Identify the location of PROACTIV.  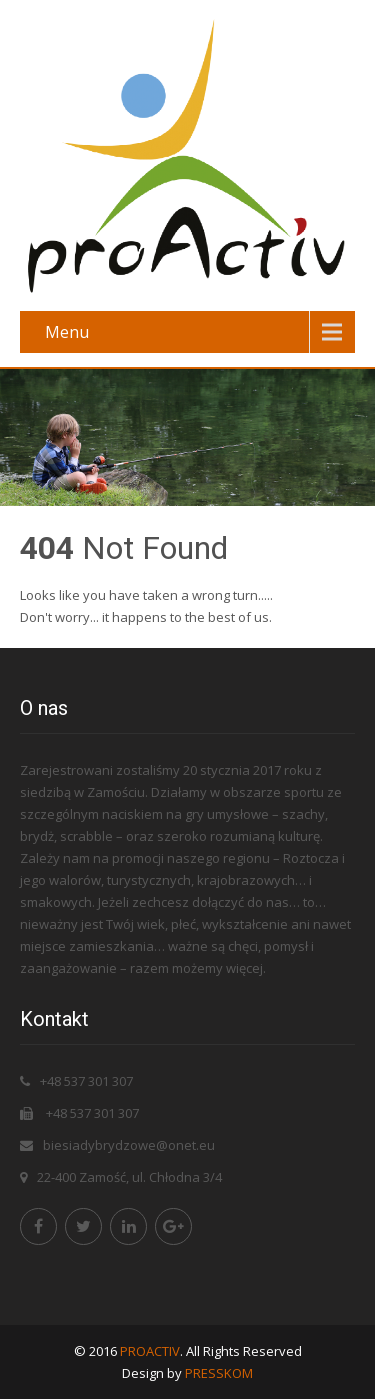
(150, 1351).